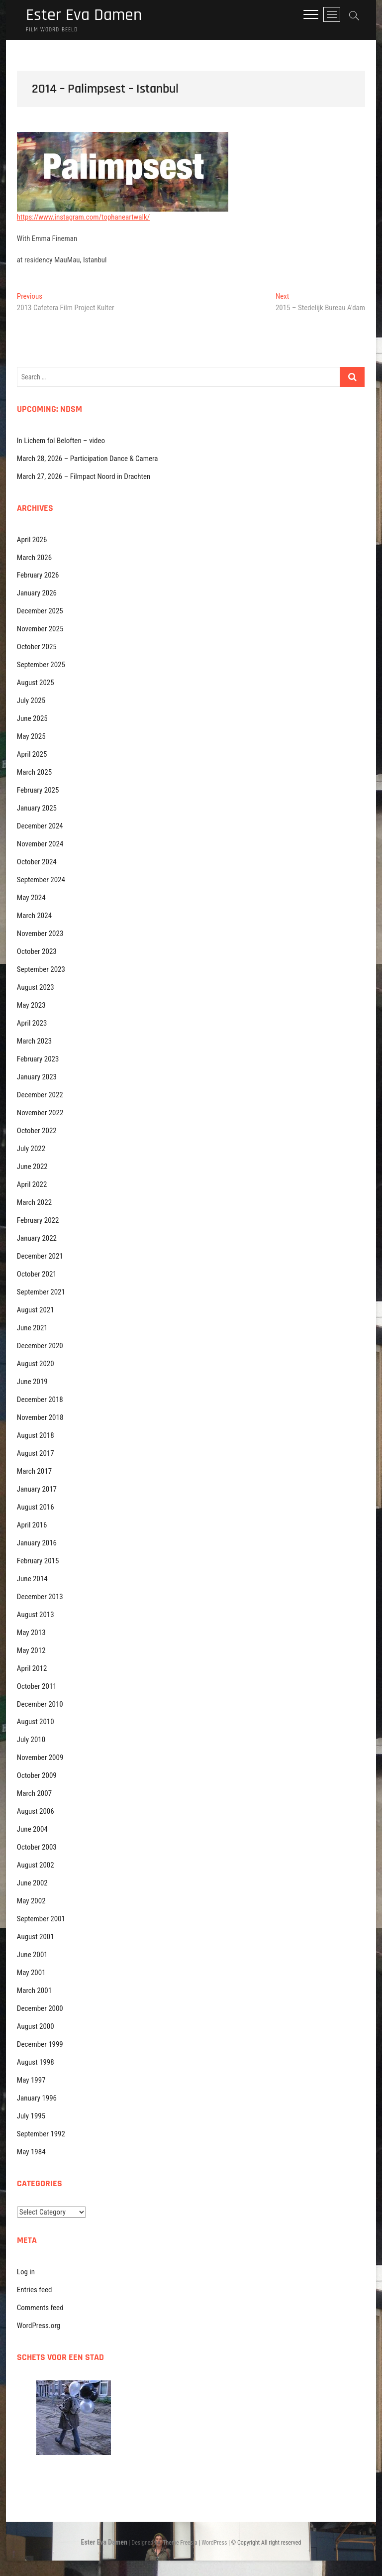  I want to click on September 1992, so click(41, 2134).